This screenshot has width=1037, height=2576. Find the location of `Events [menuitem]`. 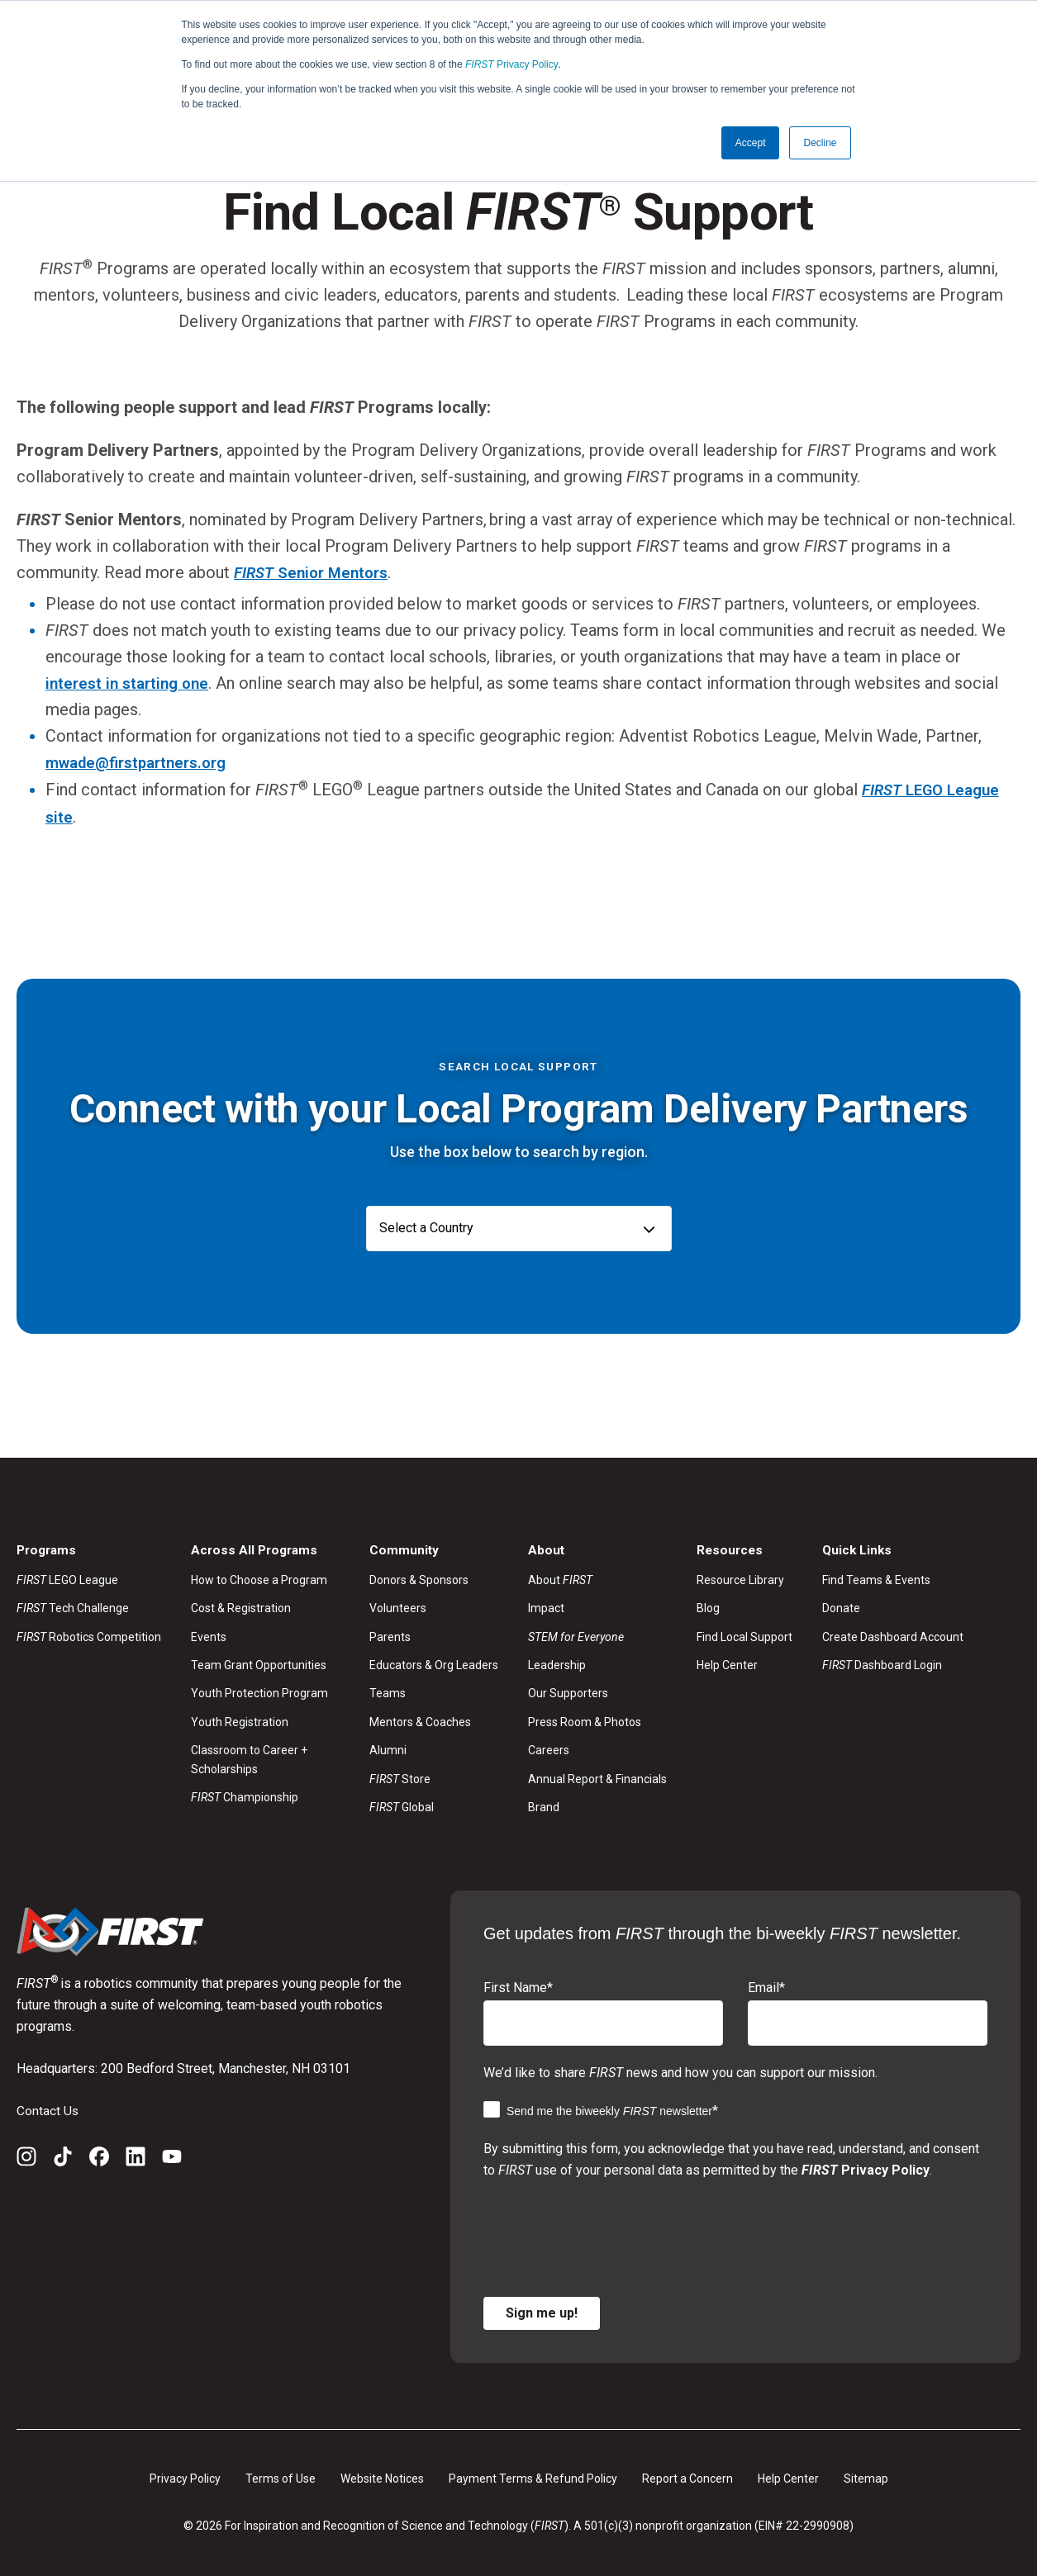

Events [menuitem] is located at coordinates (208, 1635).